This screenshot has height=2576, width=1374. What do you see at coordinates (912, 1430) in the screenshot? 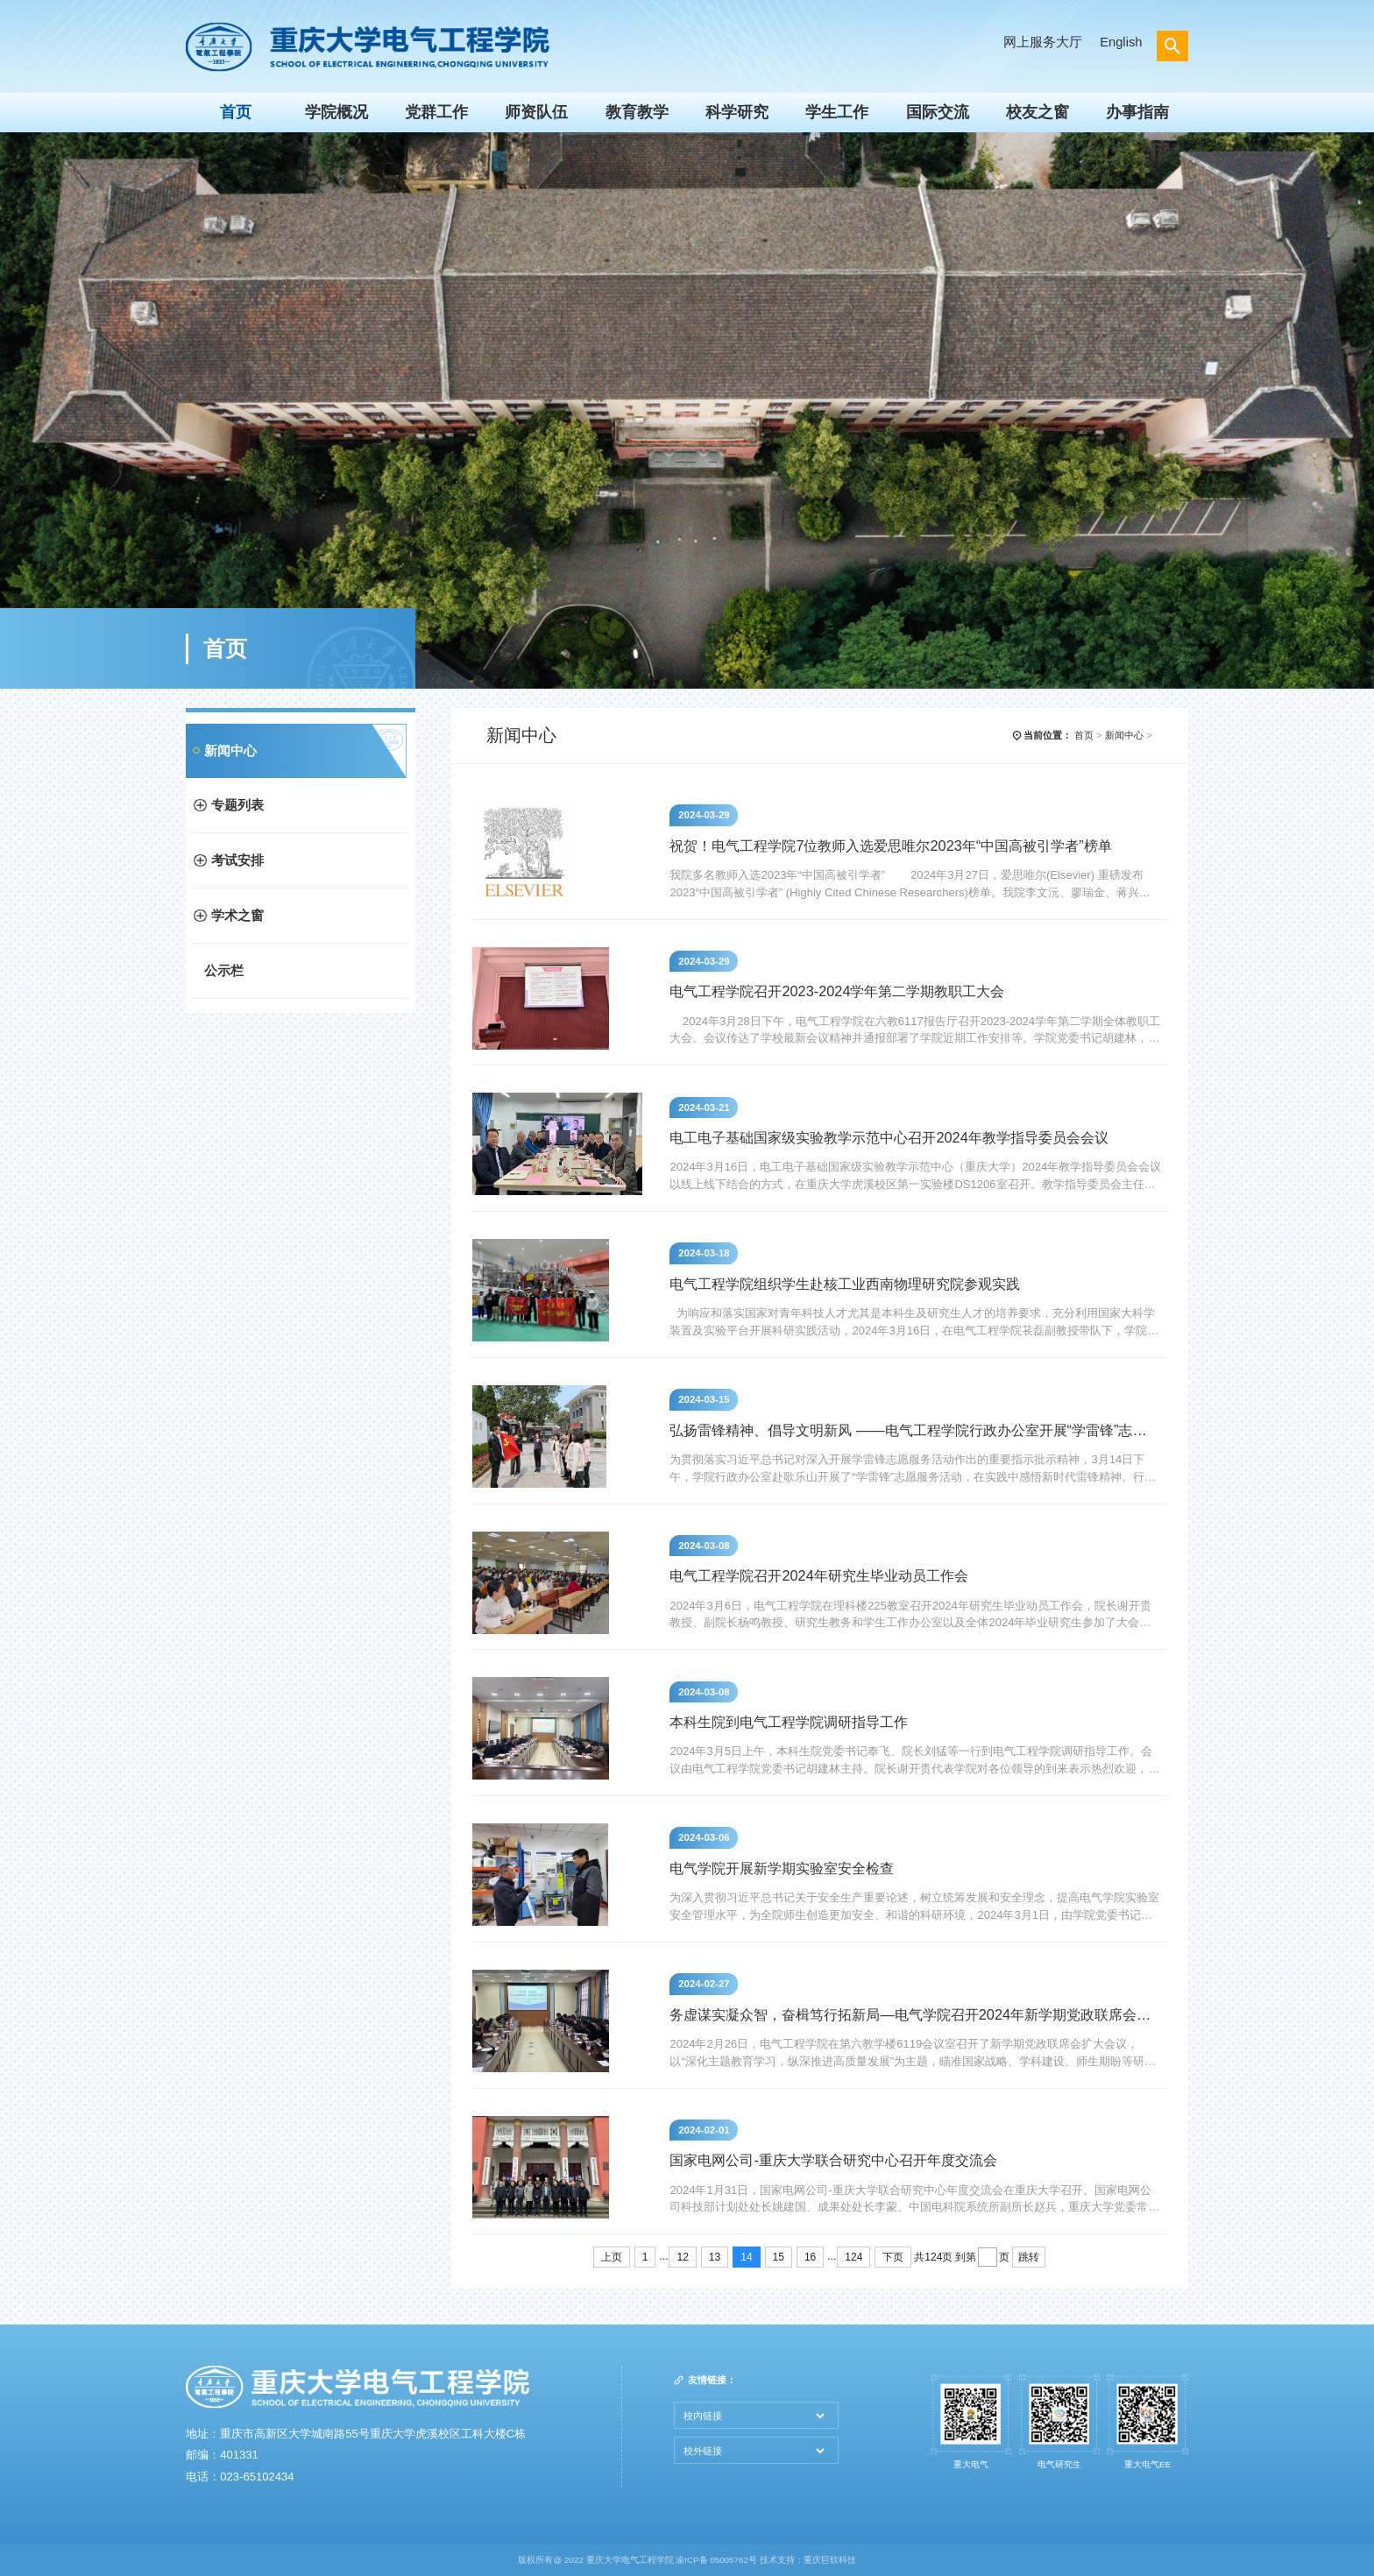
I see `弘扬雷锋精神、倡导文明新风 ——电气工程学院行政办公室开展“学雷锋”志愿服务活动` at bounding box center [912, 1430].